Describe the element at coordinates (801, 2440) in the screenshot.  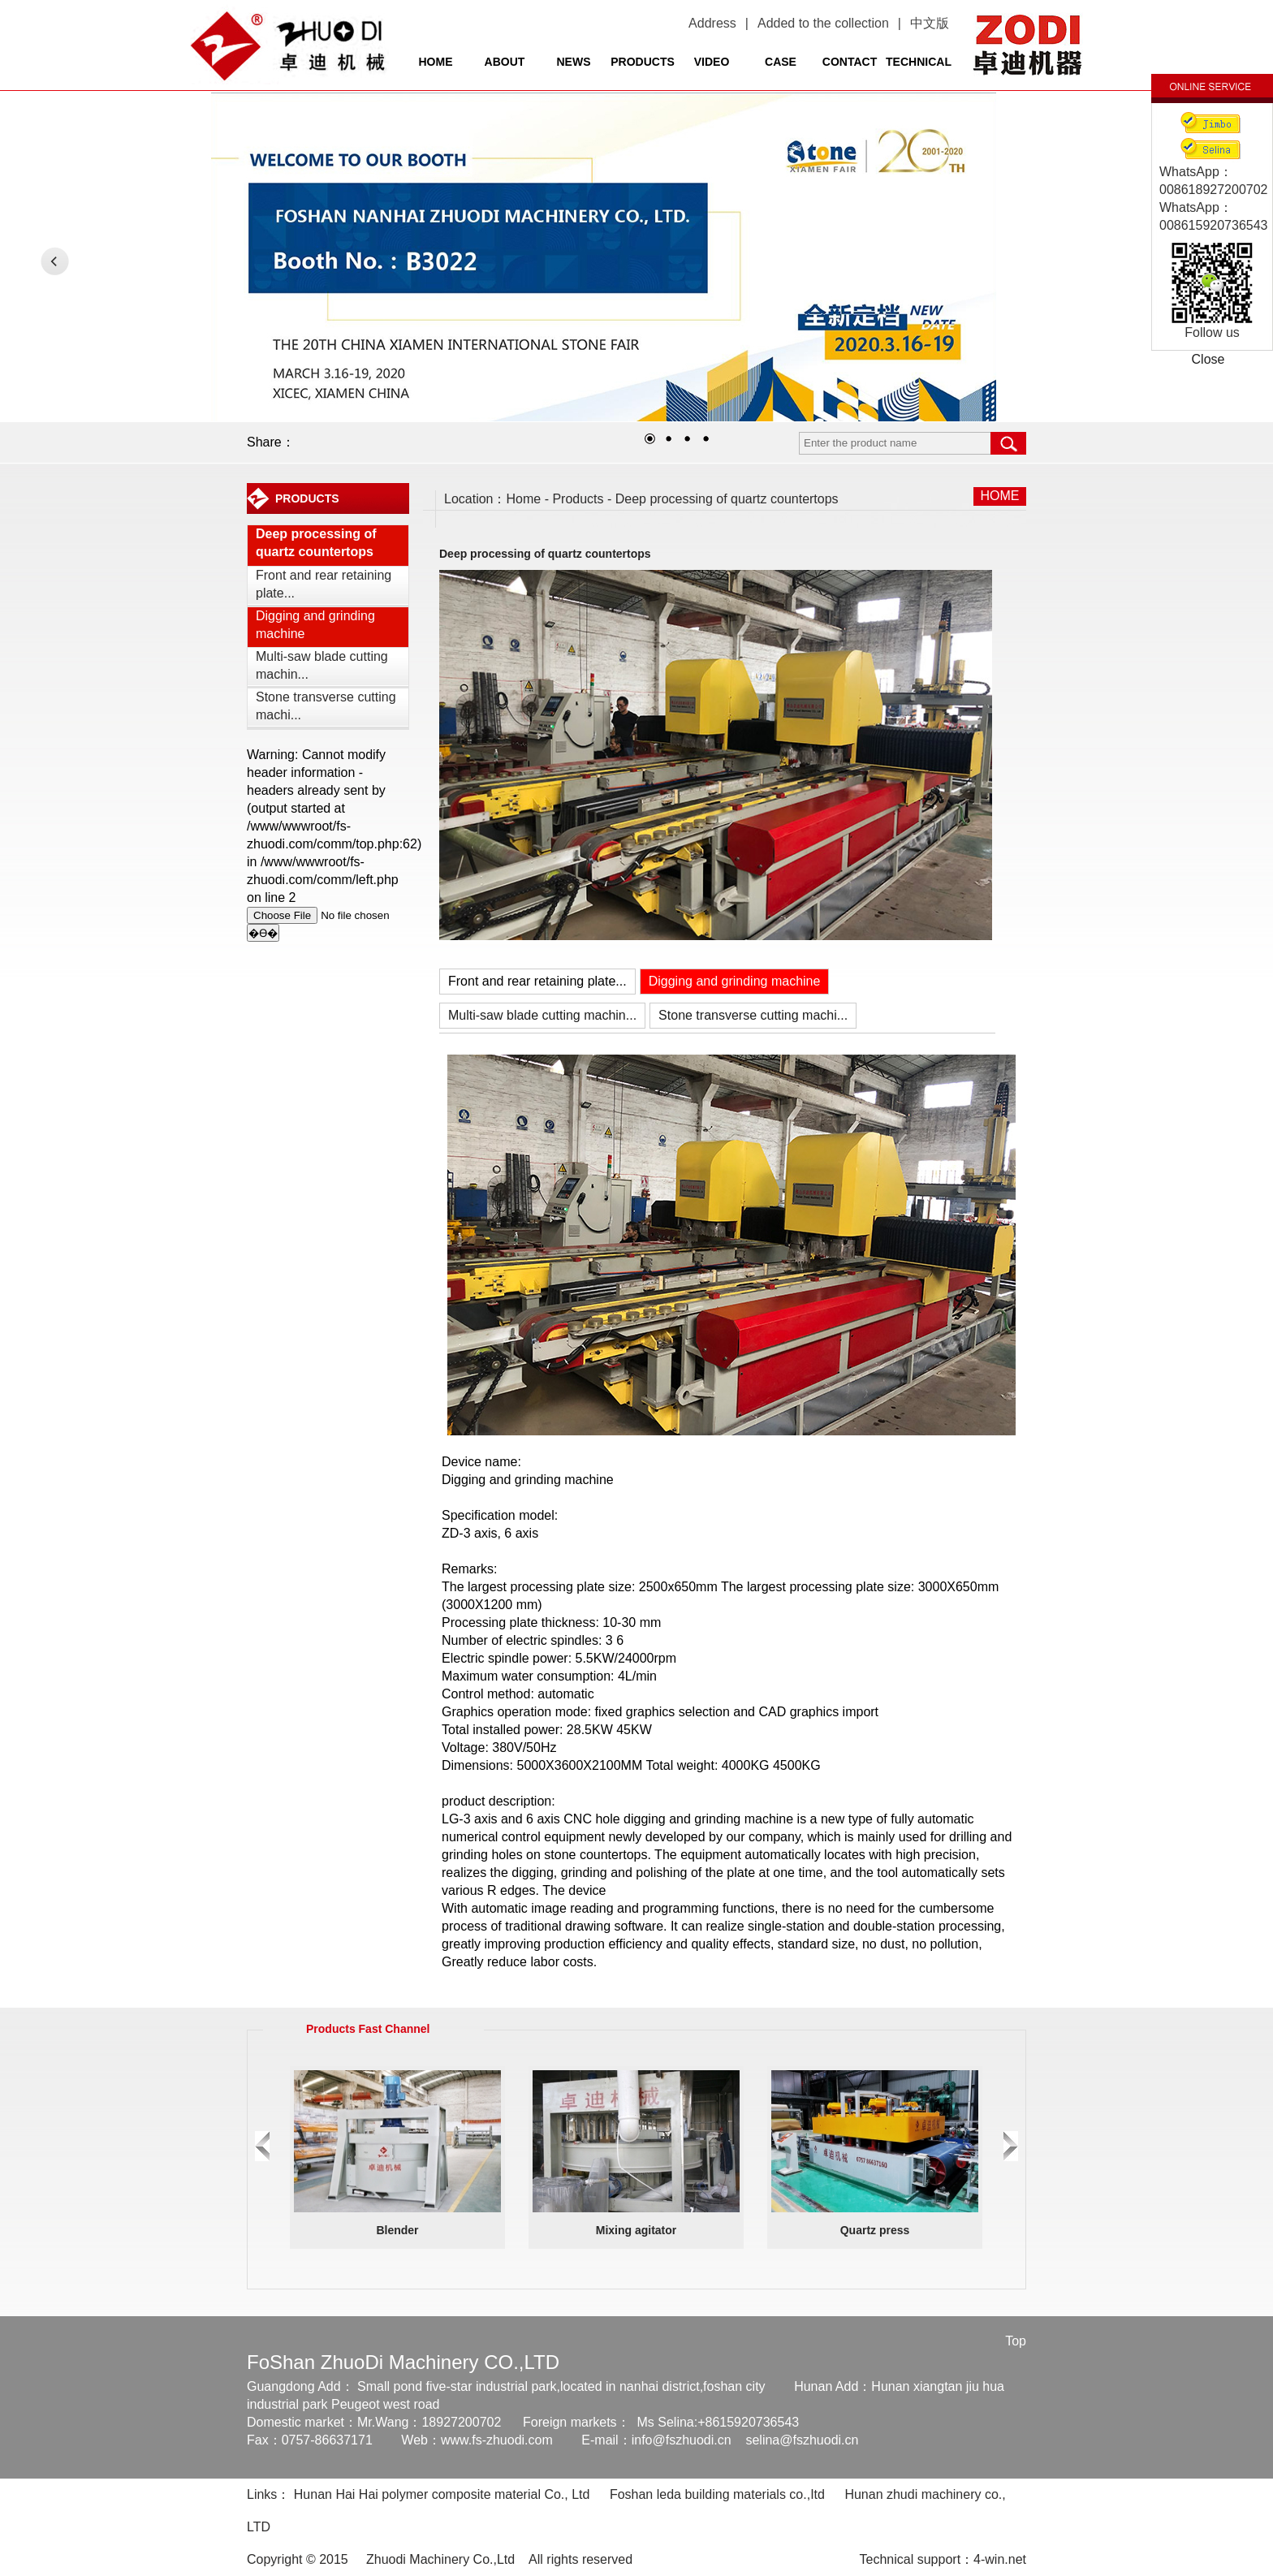
I see `selina@fszhuodi.cn` at that location.